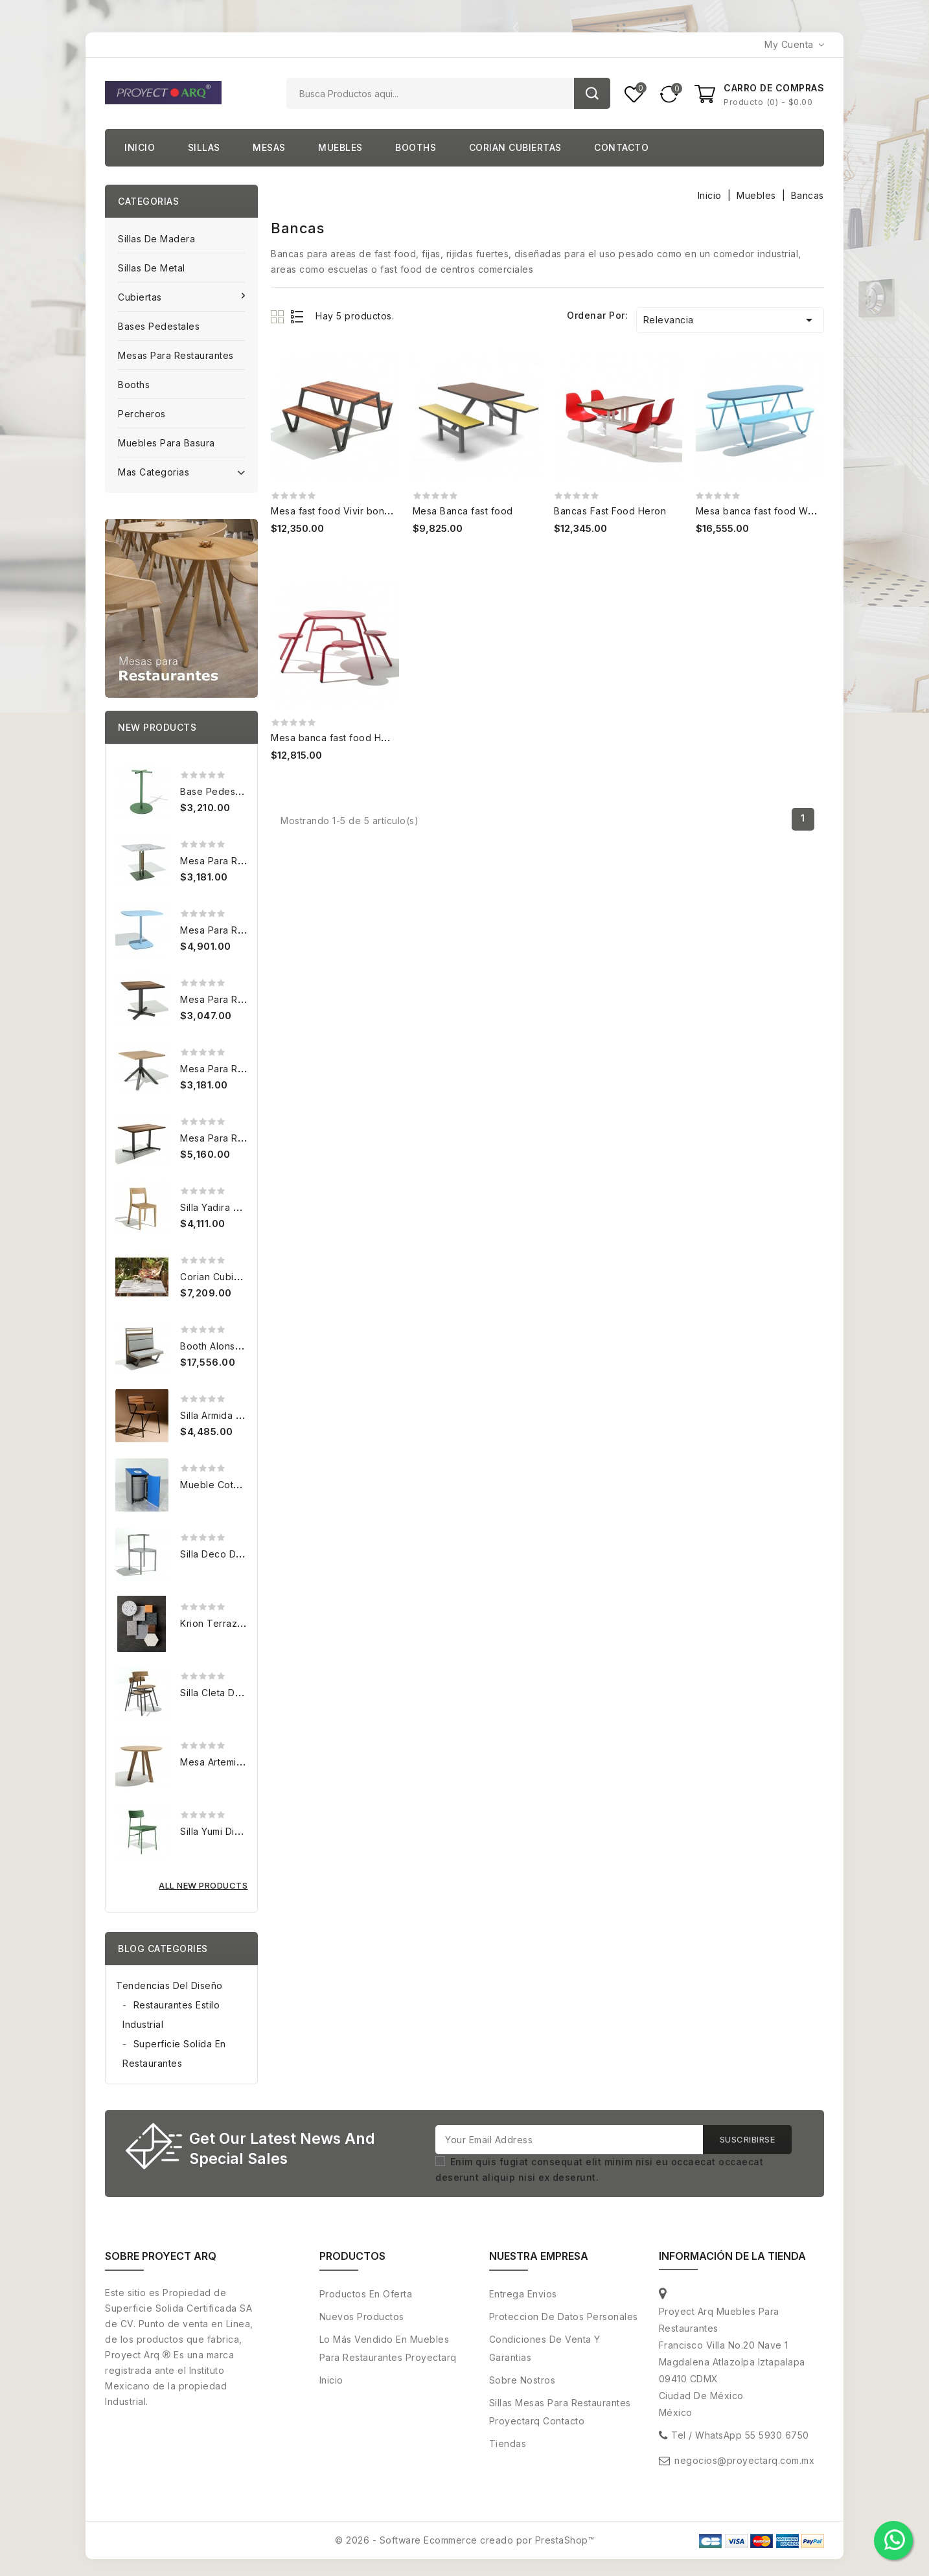 This screenshot has width=929, height=2576. Describe the element at coordinates (464, 2540) in the screenshot. I see `© 2026 - Software Ecommerce creado por PrestaShop™` at that location.